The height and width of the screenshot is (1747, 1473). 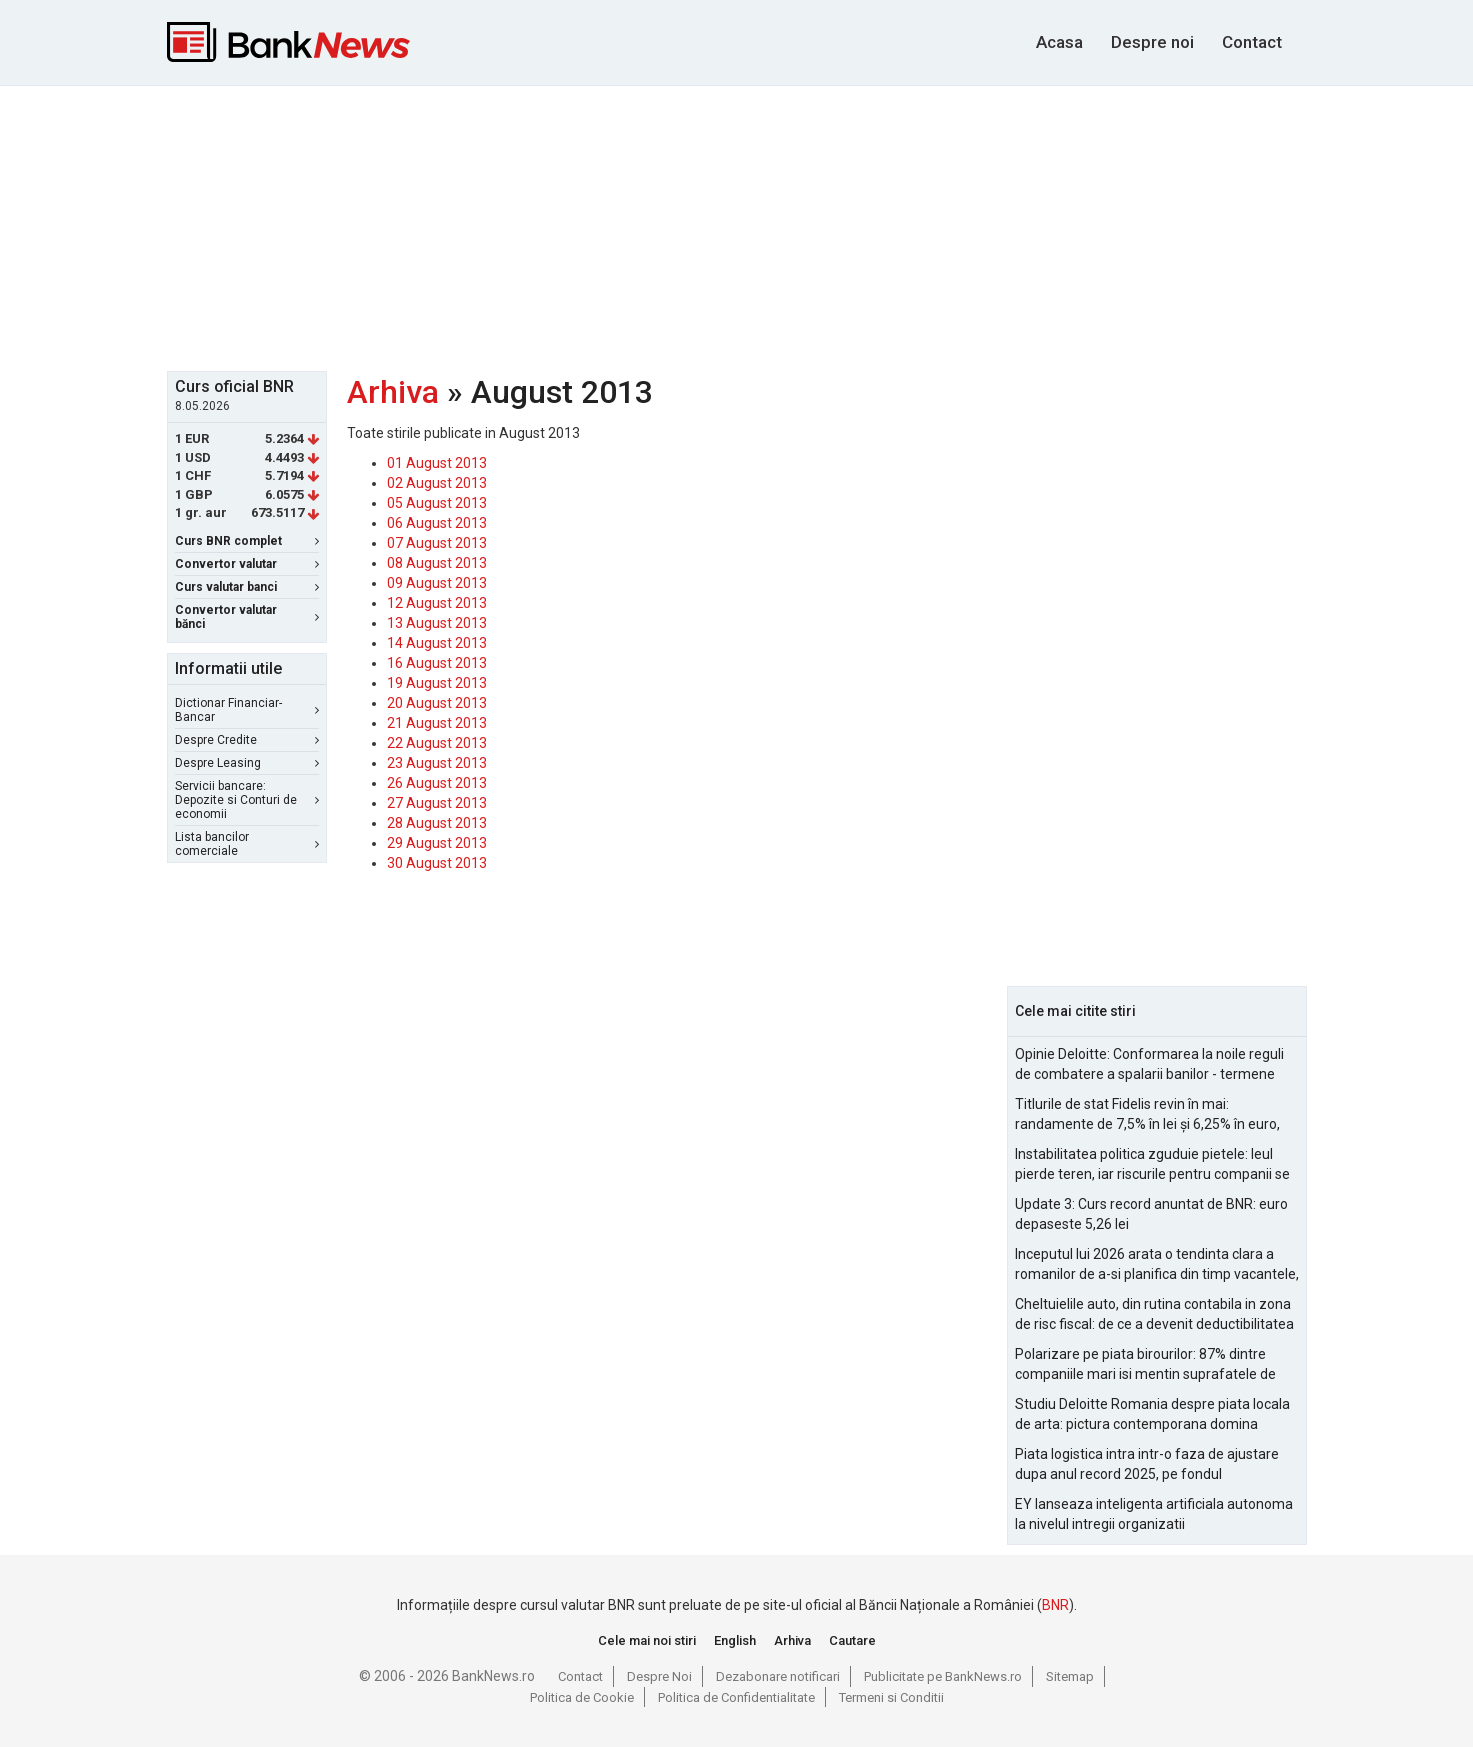 I want to click on 30 August 2013, so click(x=437, y=863).